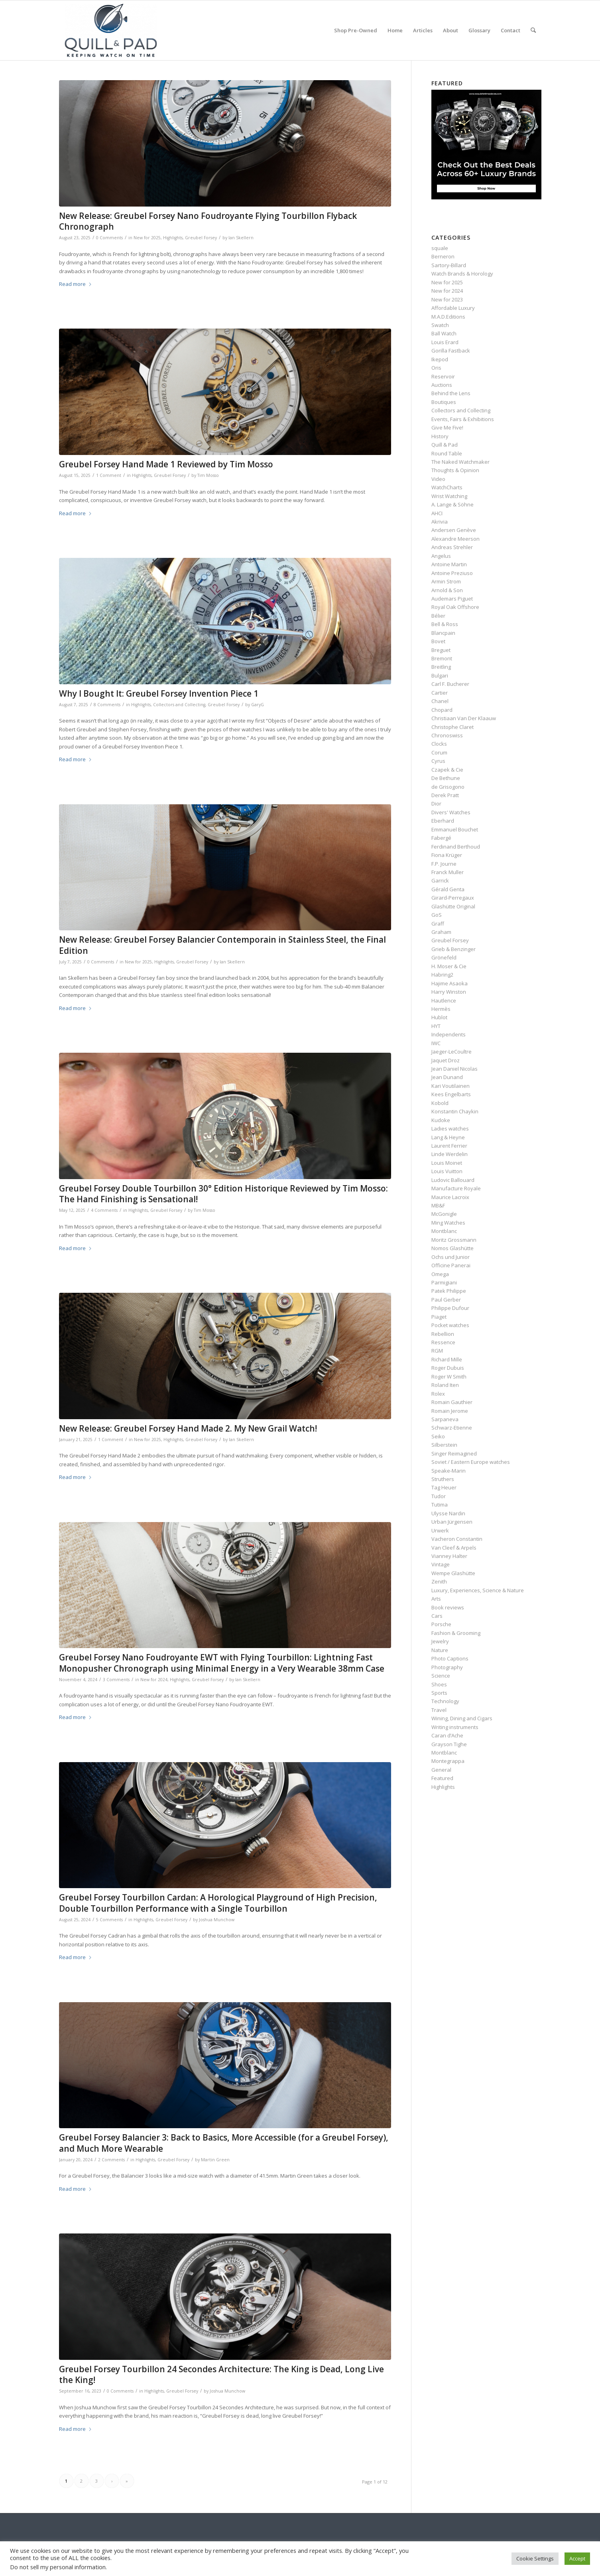 The width and height of the screenshot is (600, 2576). What do you see at coordinates (445, 1701) in the screenshot?
I see `Technology` at bounding box center [445, 1701].